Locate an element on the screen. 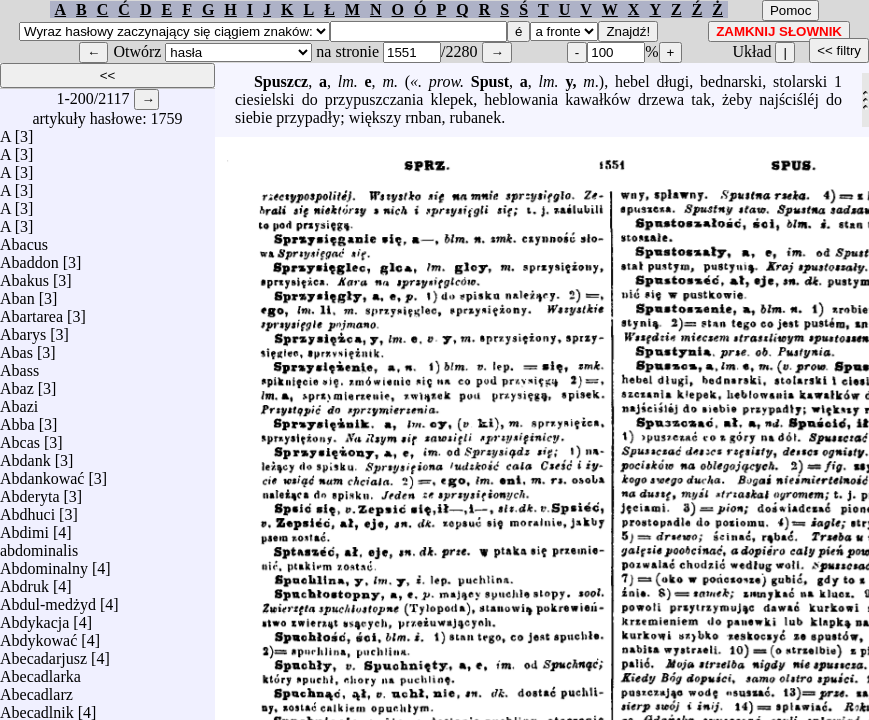  Abdhuci is located at coordinates (27, 509).